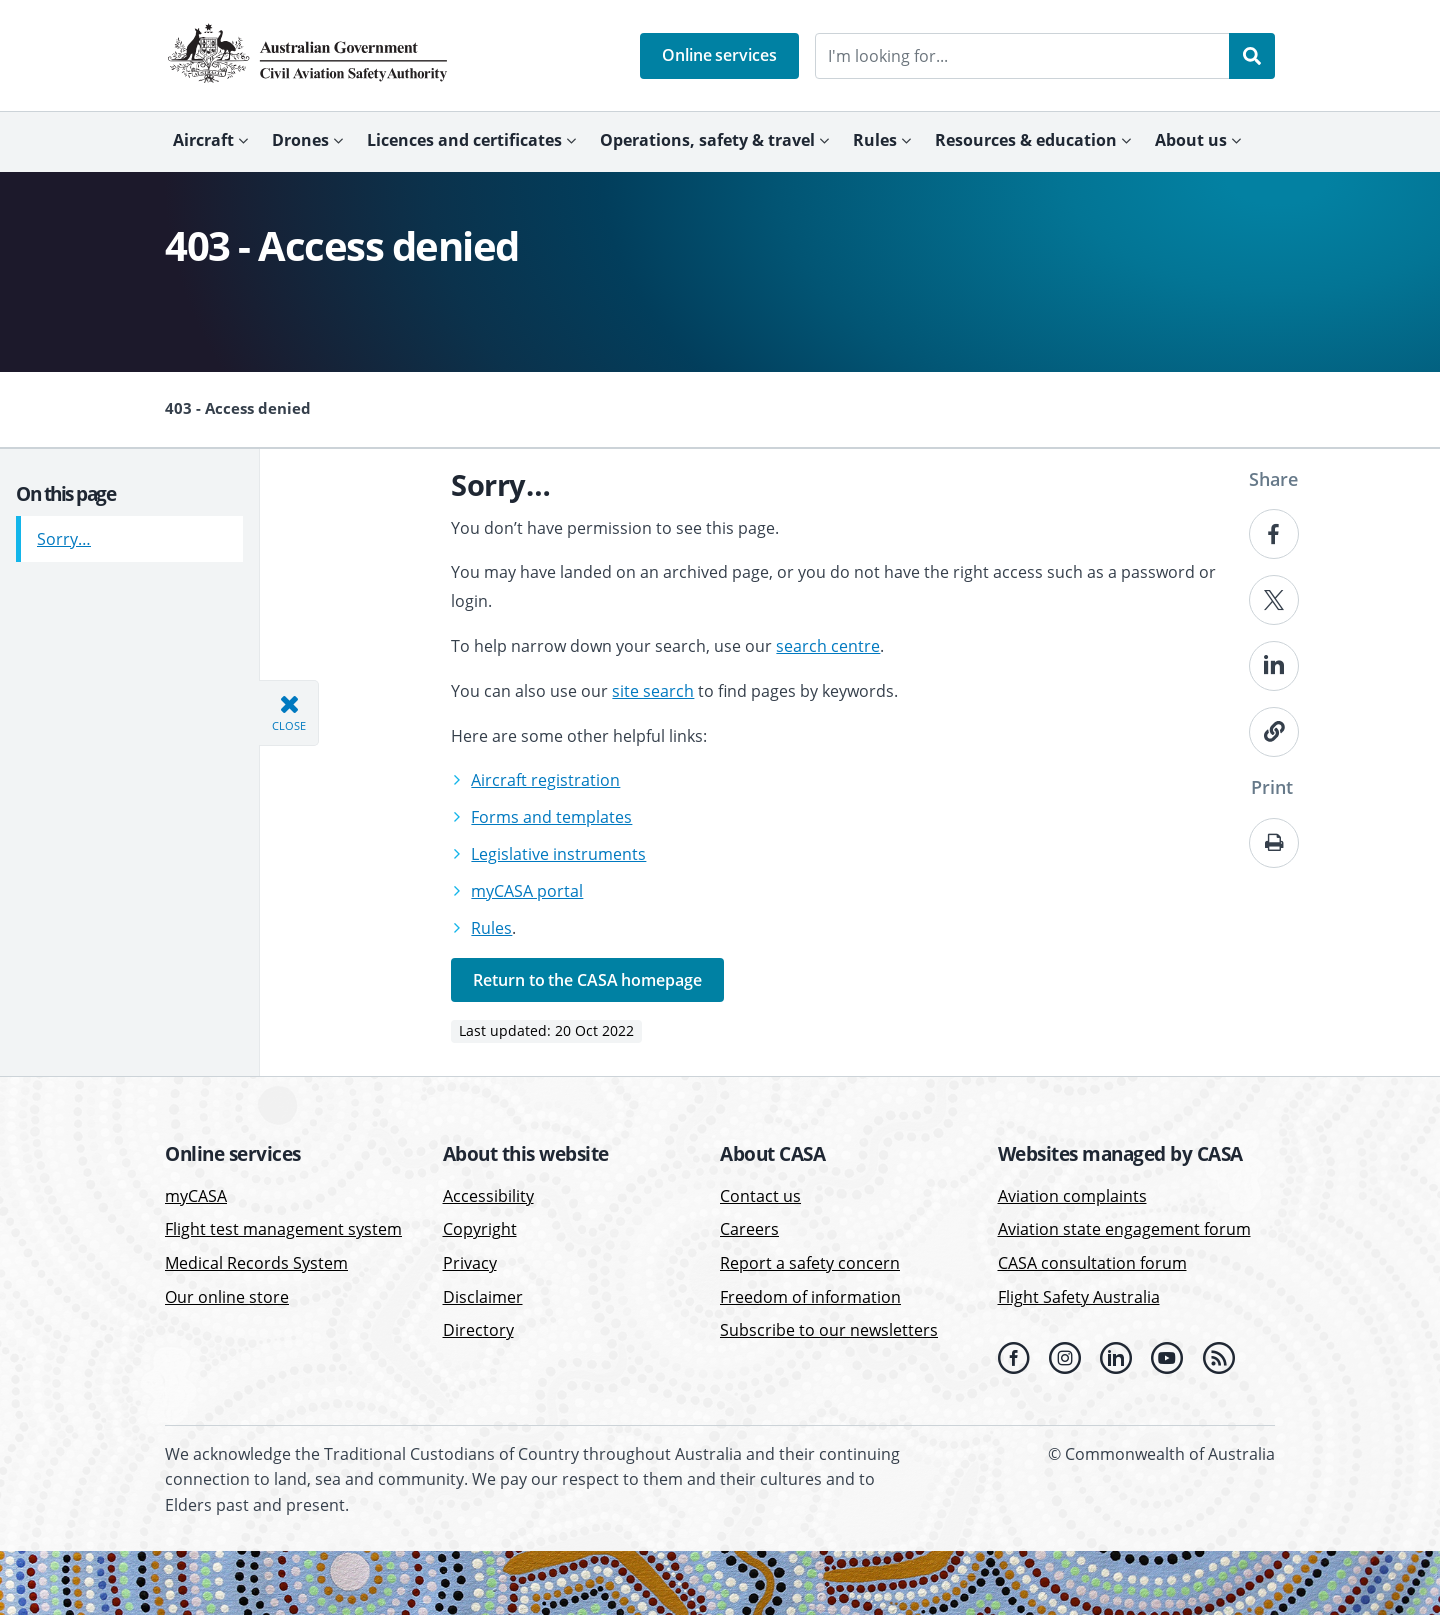 This screenshot has height=1615, width=1440. I want to click on [button], so click(719, 56).